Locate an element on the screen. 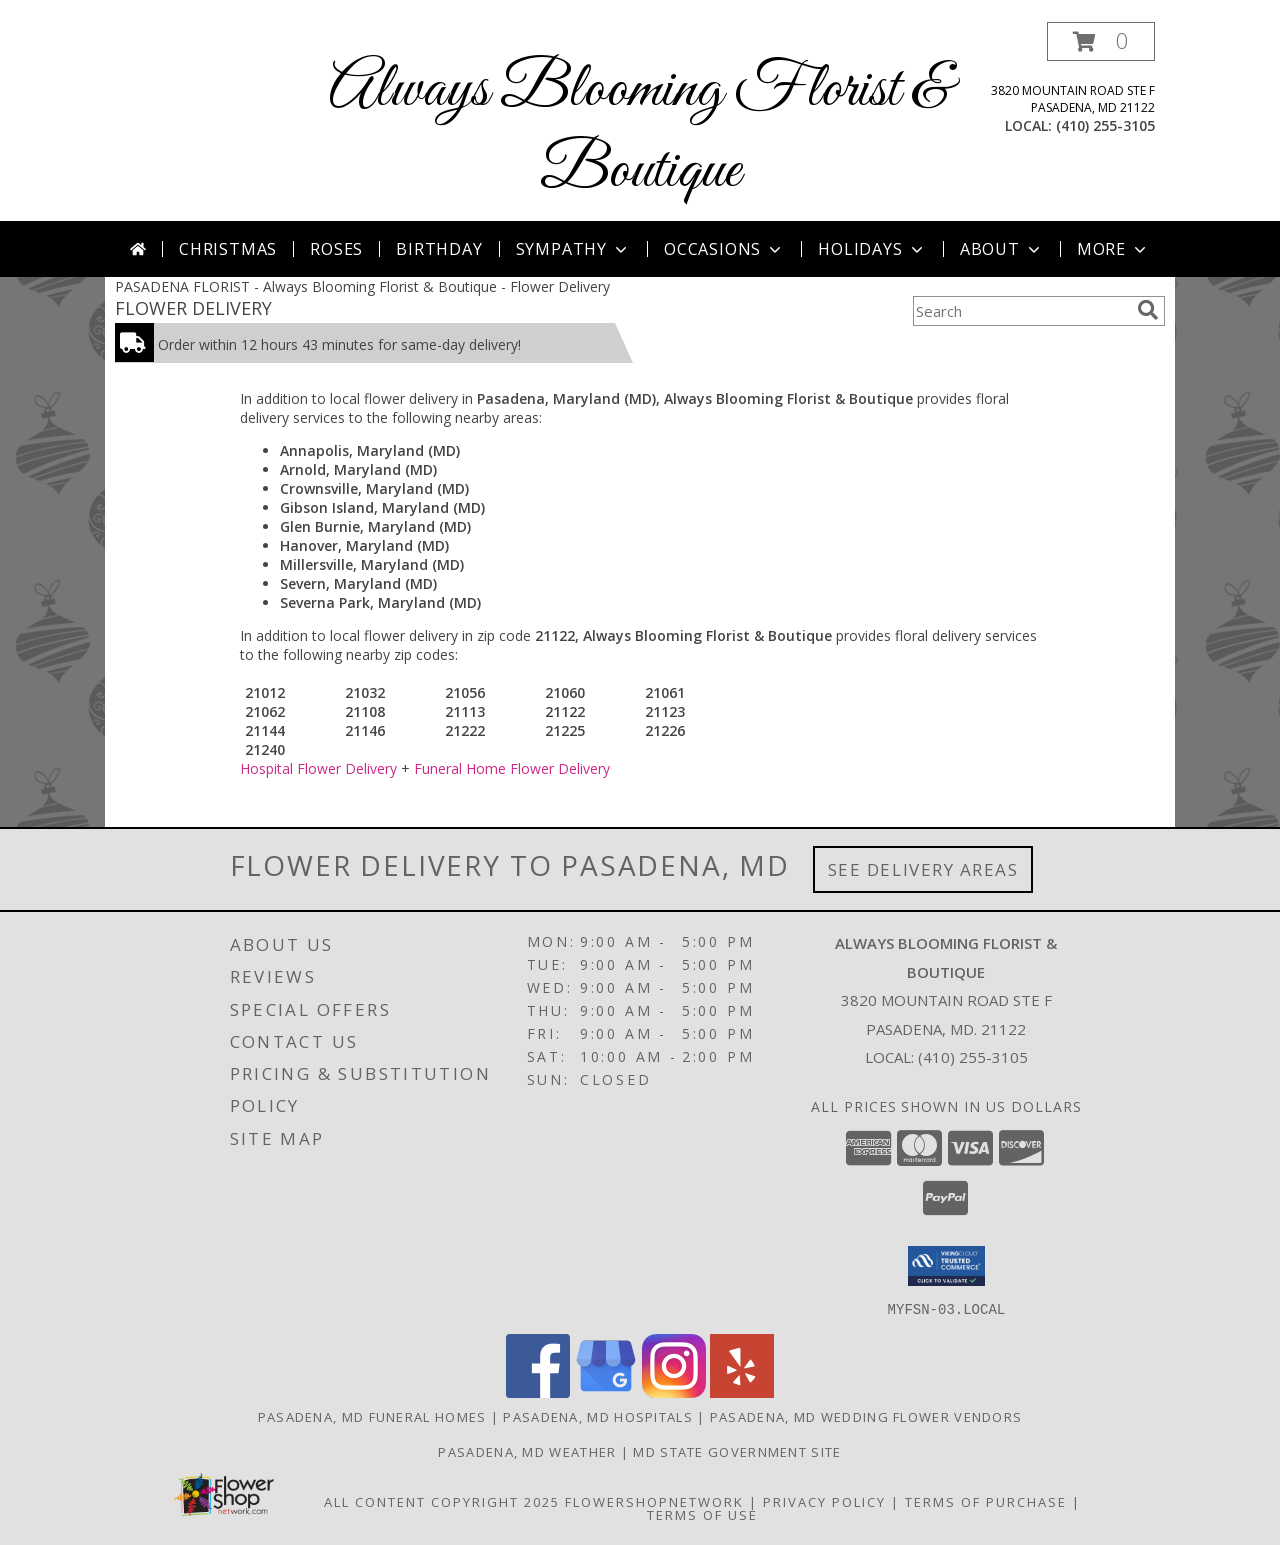  All Content Copyright 2025 [Open Flower shop network terms of use in new window] is located at coordinates (442, 1501).